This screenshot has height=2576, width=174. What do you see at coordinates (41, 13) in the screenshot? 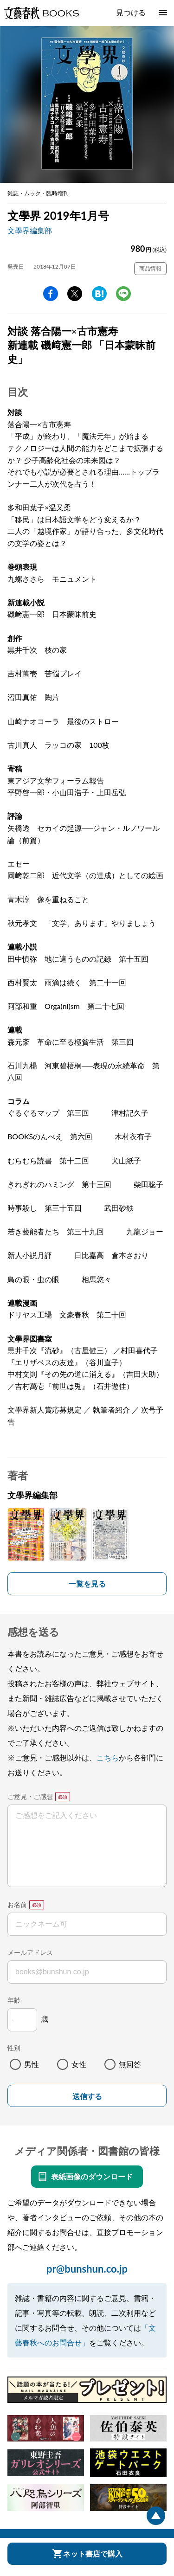
I see `文藝春秋BOOKS` at bounding box center [41, 13].